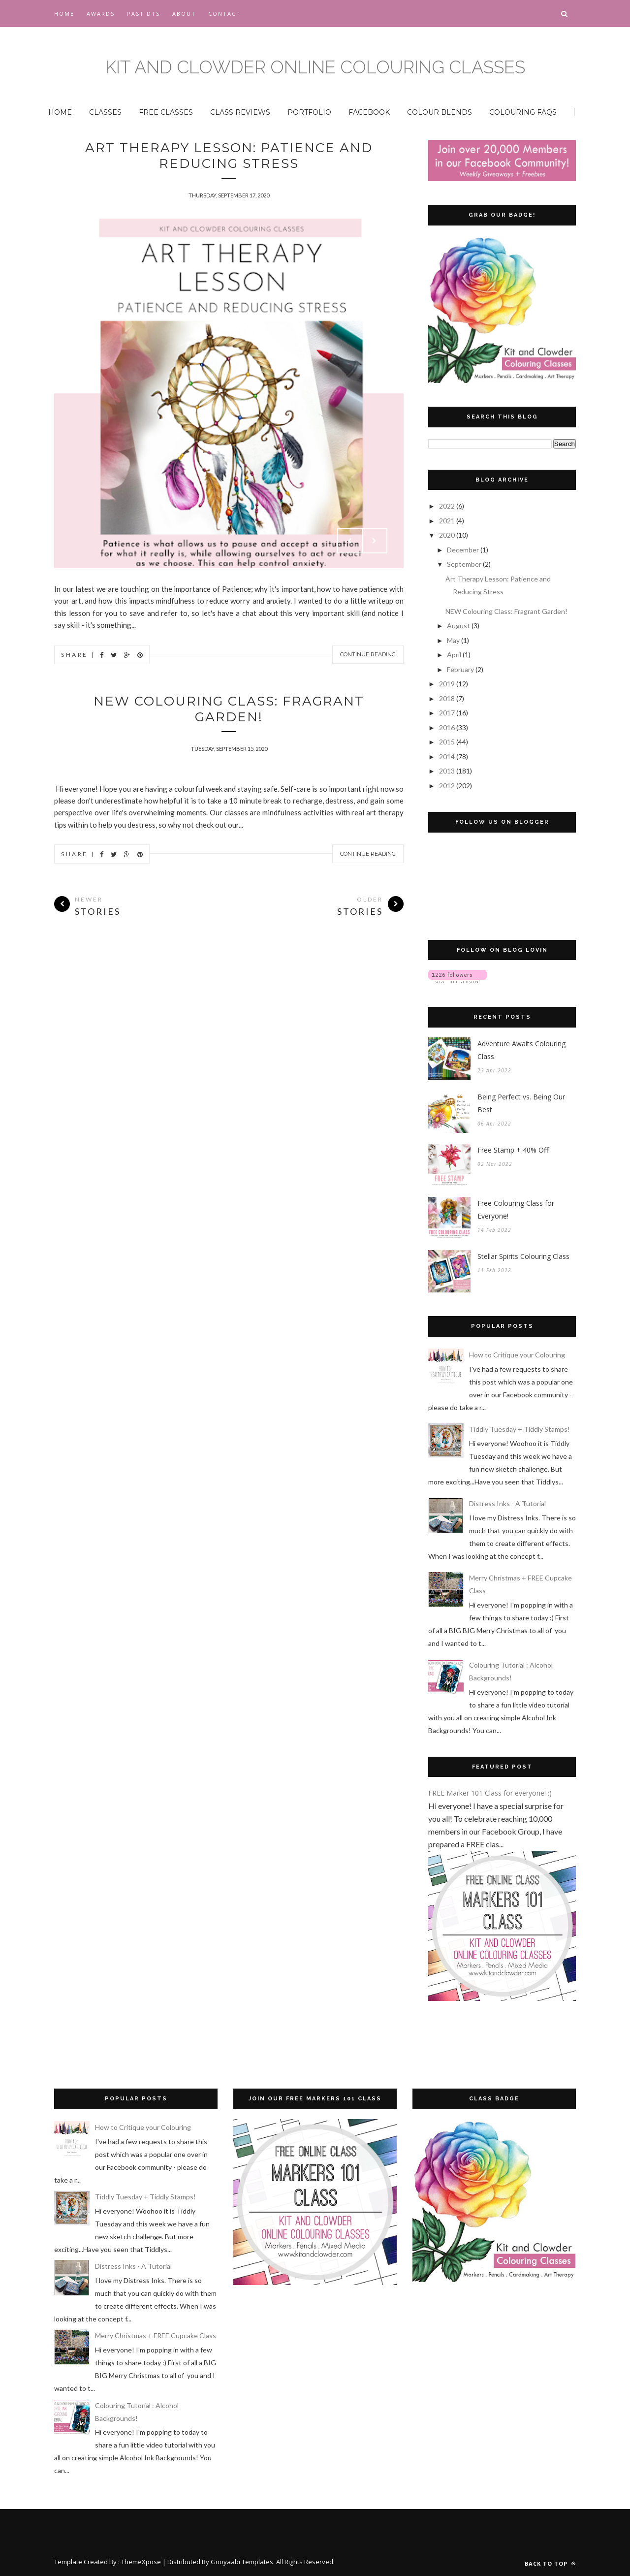 This screenshot has height=2576, width=630. What do you see at coordinates (105, 112) in the screenshot?
I see `CLASSES` at bounding box center [105, 112].